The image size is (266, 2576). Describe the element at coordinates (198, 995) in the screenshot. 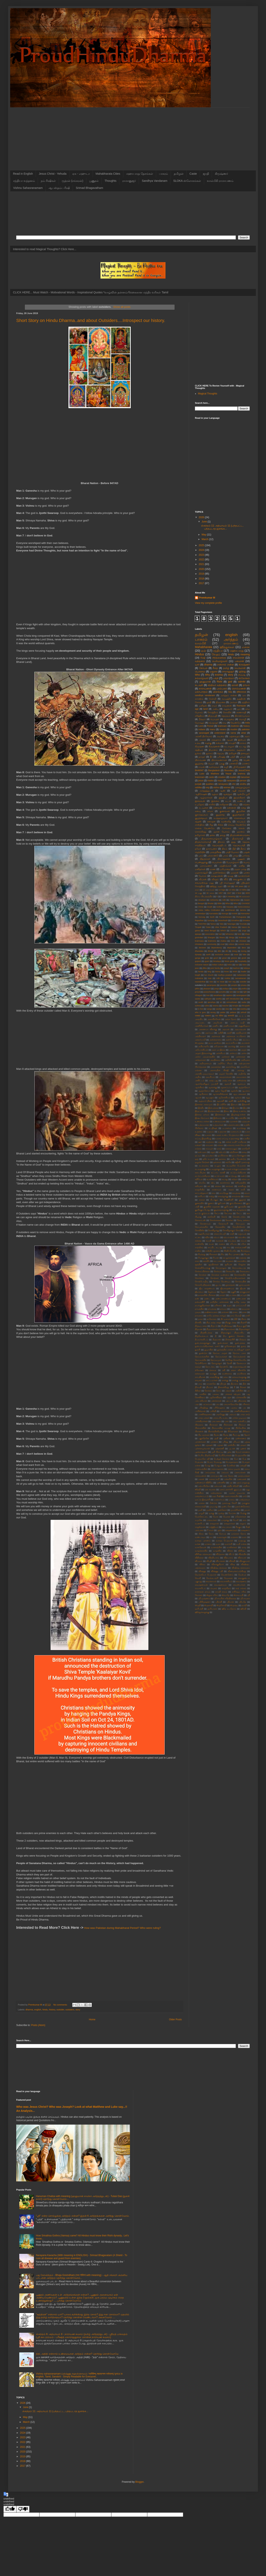

I see `rithagum` at that location.